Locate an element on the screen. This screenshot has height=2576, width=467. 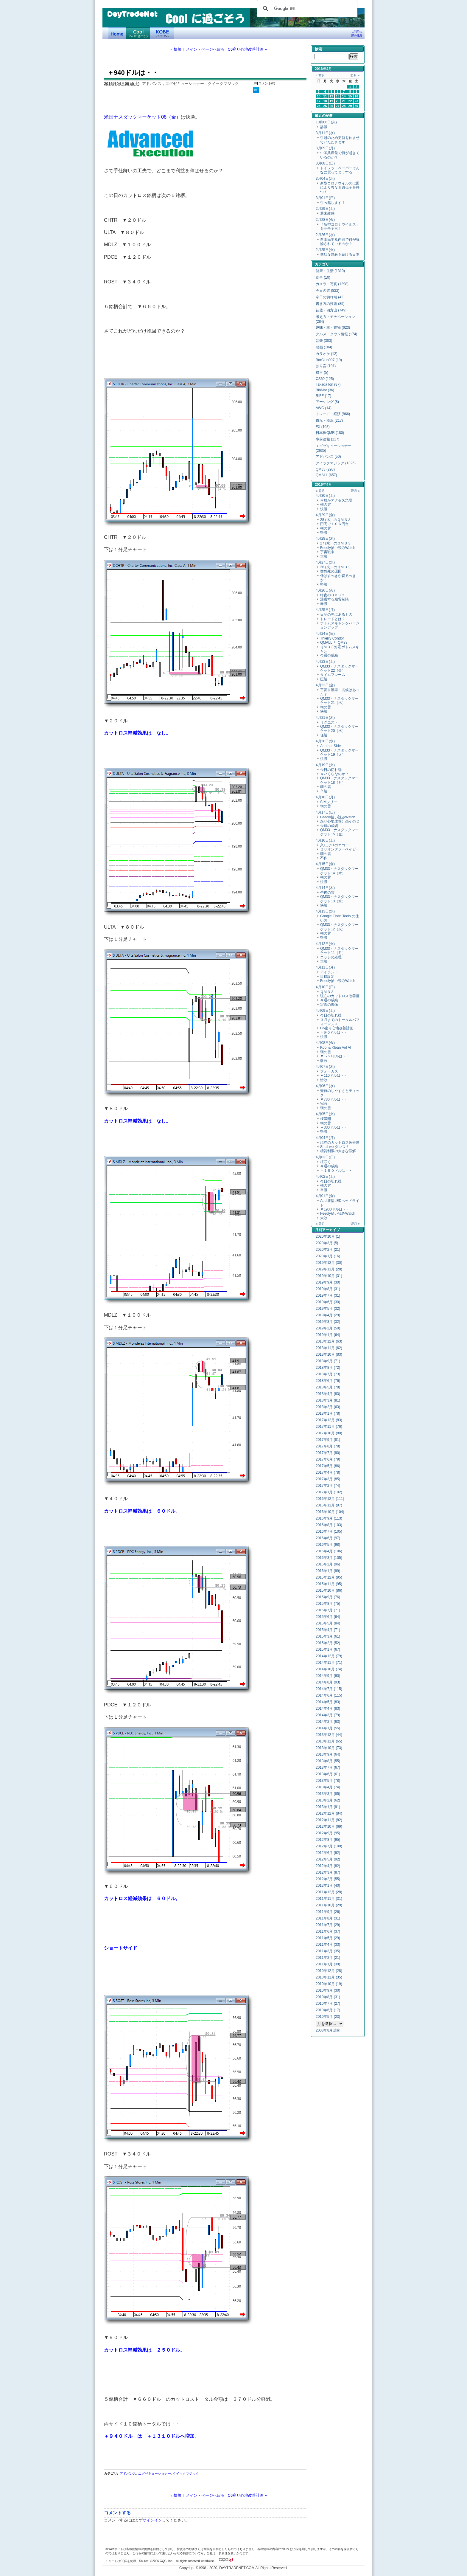
エッジの処理 is located at coordinates (331, 957).